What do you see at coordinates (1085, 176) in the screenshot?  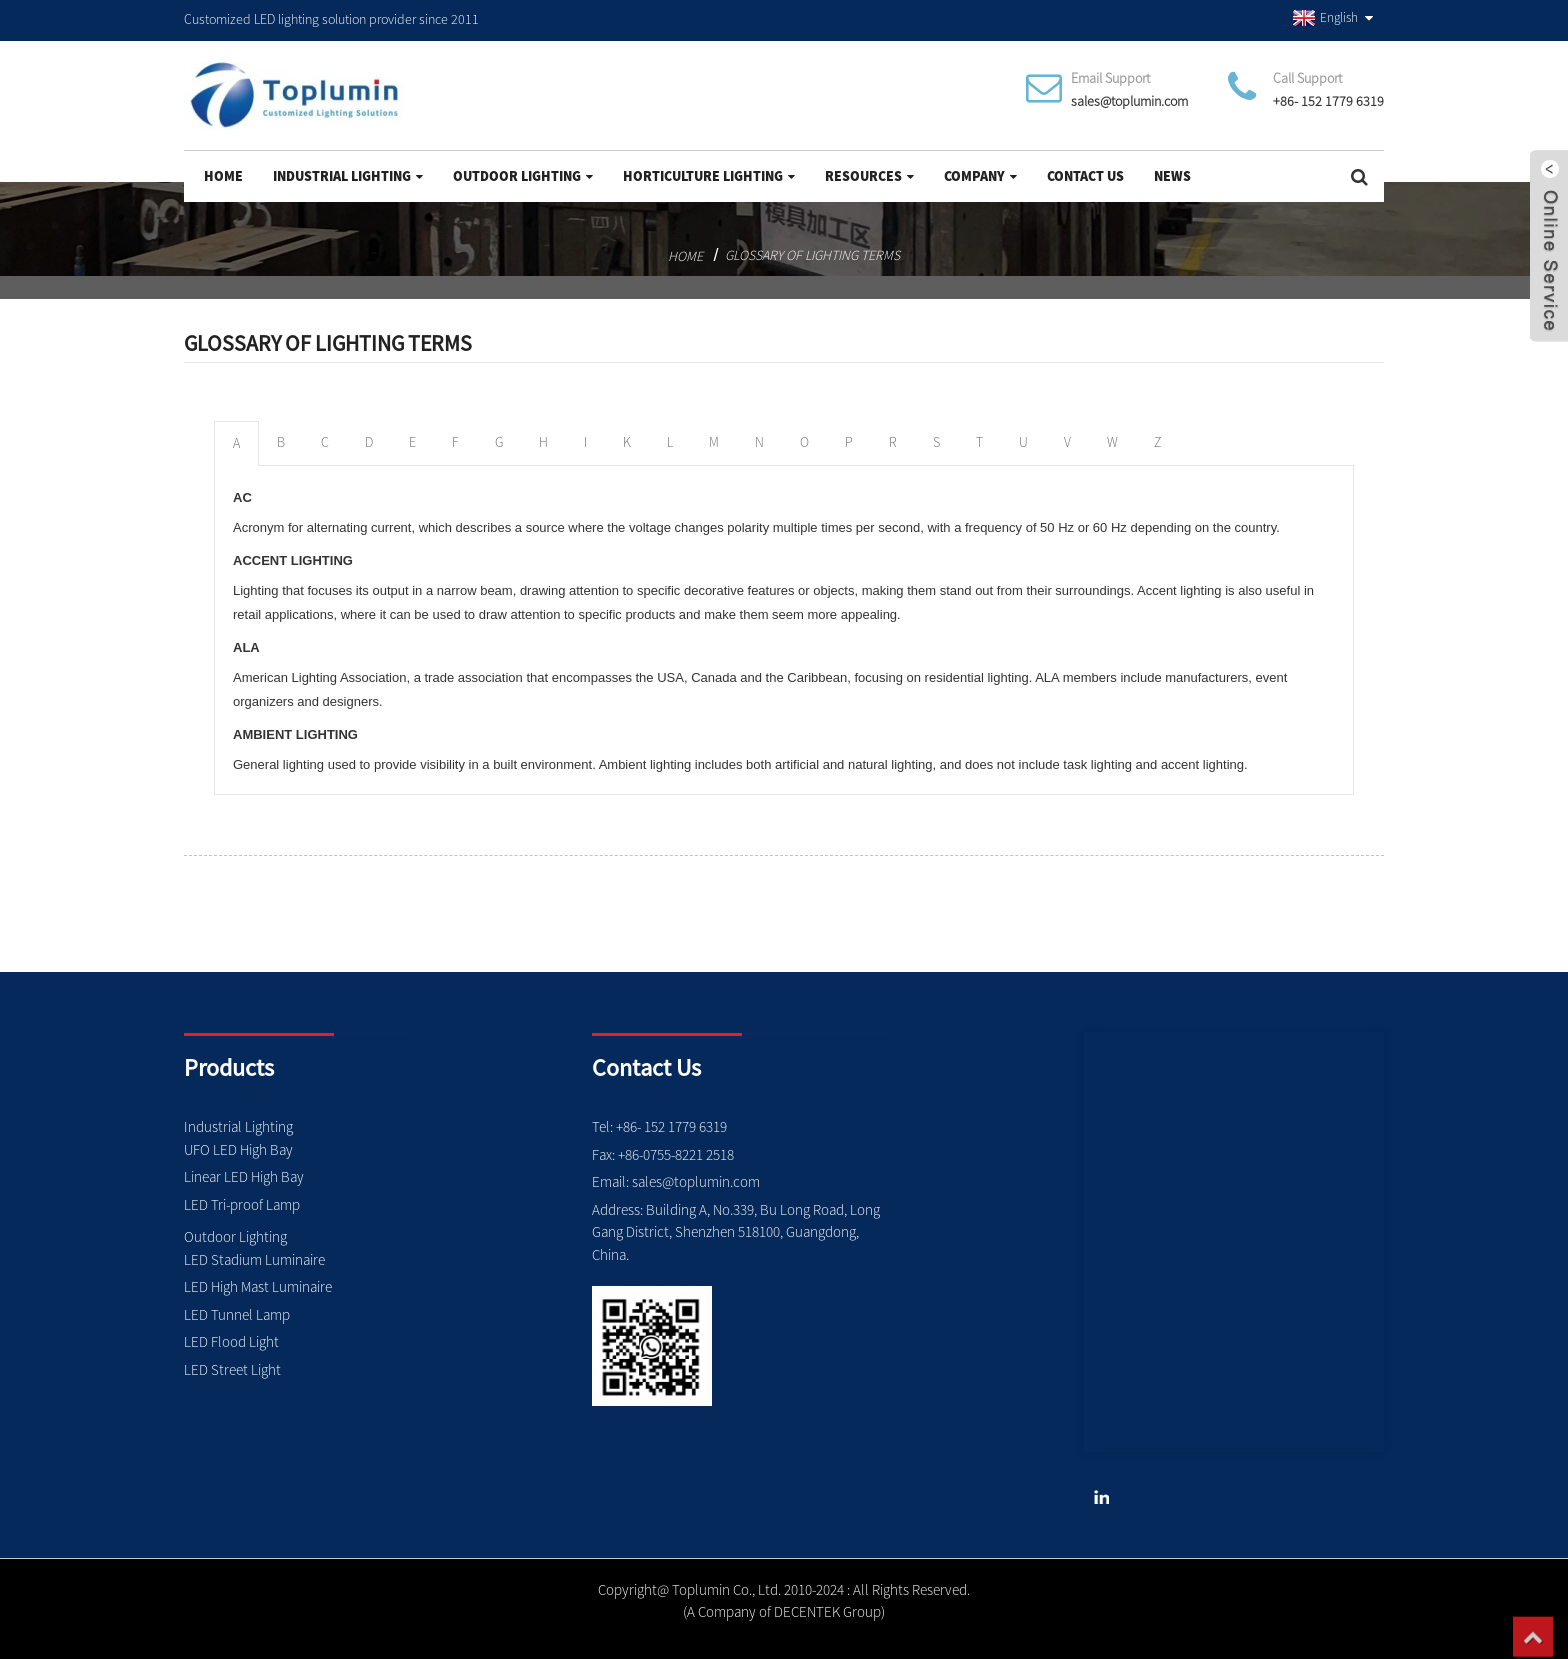 I see `Contact Us` at bounding box center [1085, 176].